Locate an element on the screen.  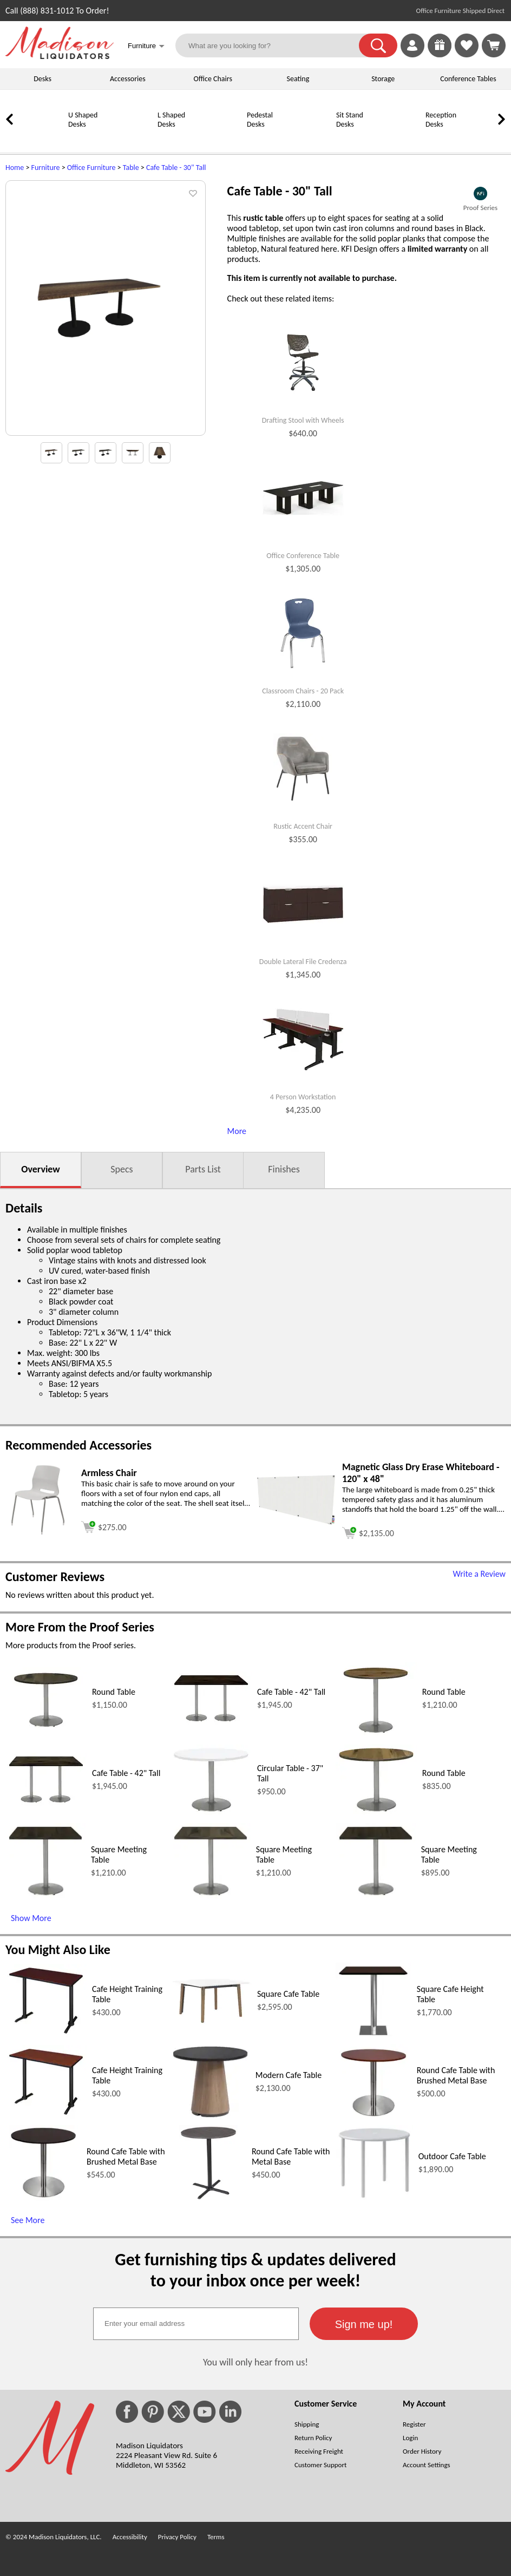
[Pedestal Desks] is located at coordinates (219, 138).